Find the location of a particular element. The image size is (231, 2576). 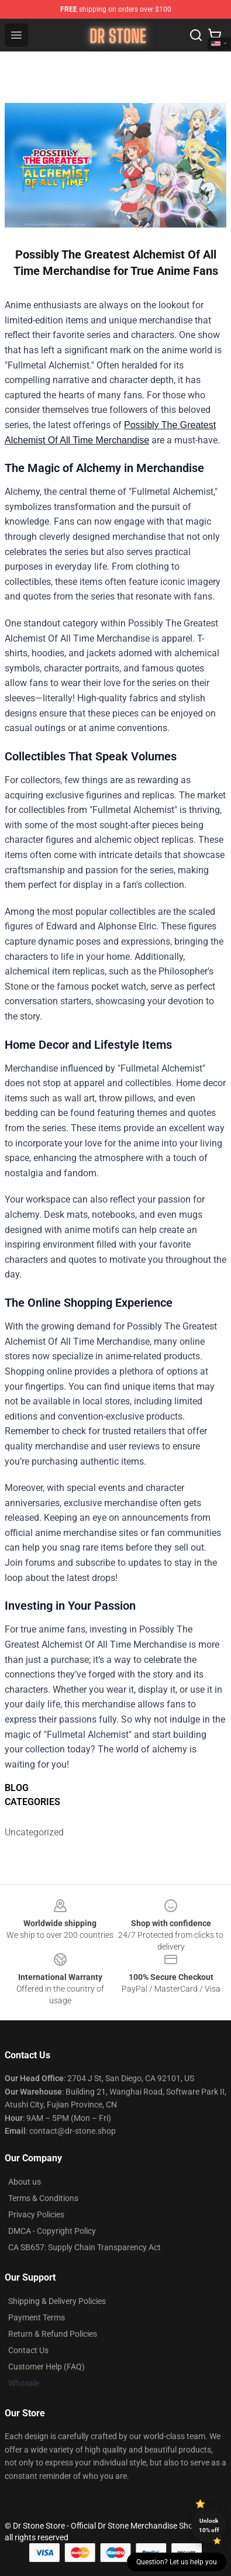

Unlock 10% off is located at coordinates (209, 2525).